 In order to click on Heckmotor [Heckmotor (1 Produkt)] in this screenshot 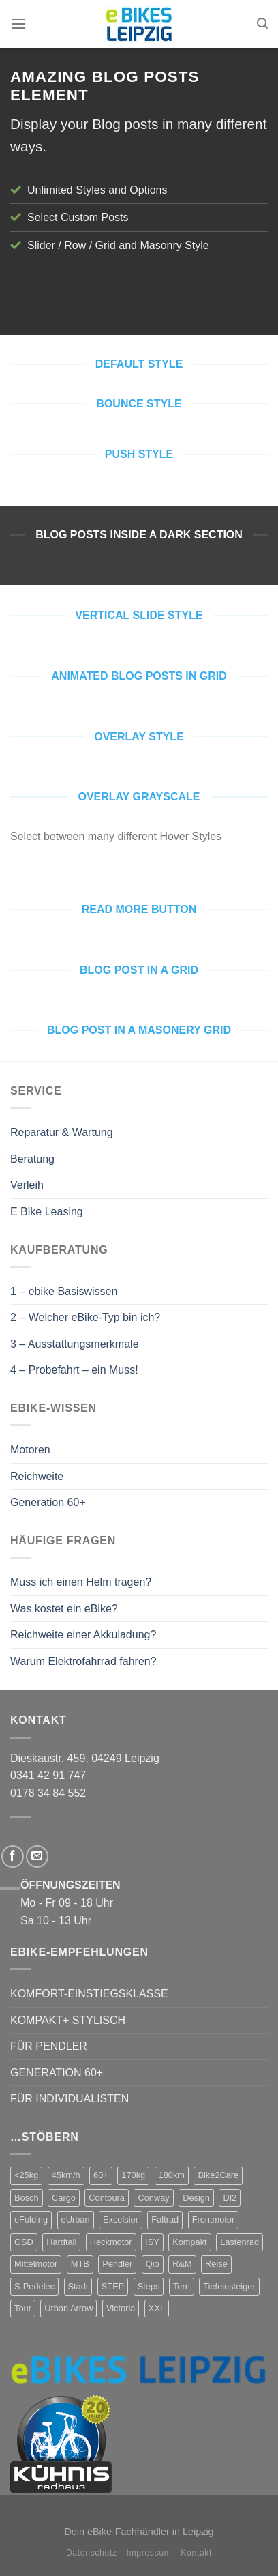, I will do `click(111, 2242)`.